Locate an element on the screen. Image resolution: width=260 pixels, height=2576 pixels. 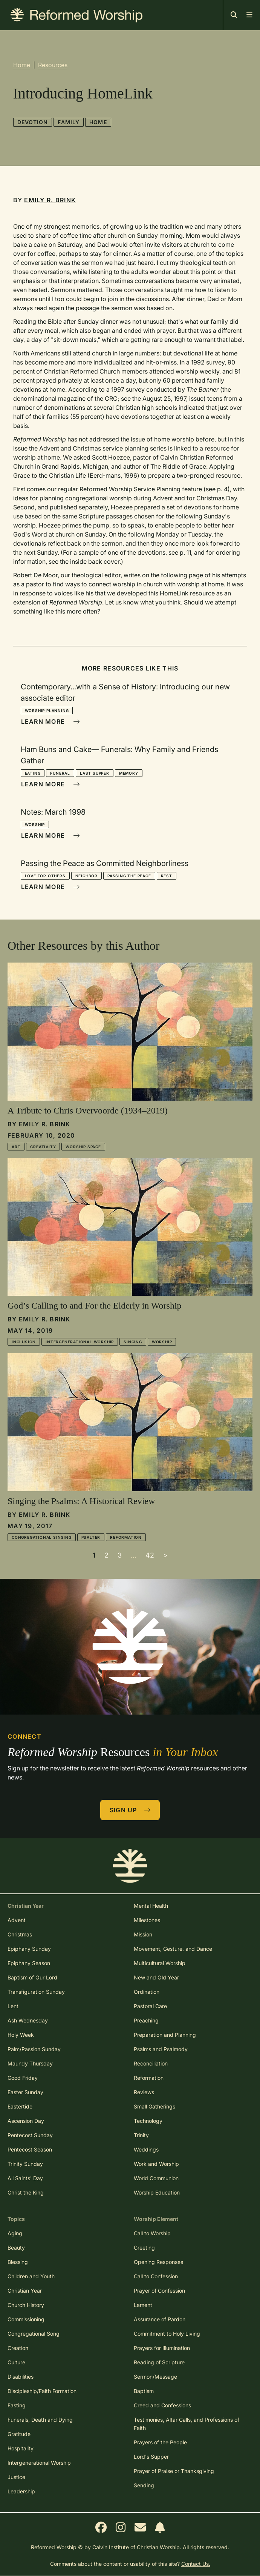
Ash Wednesday is located at coordinates (28, 2020).